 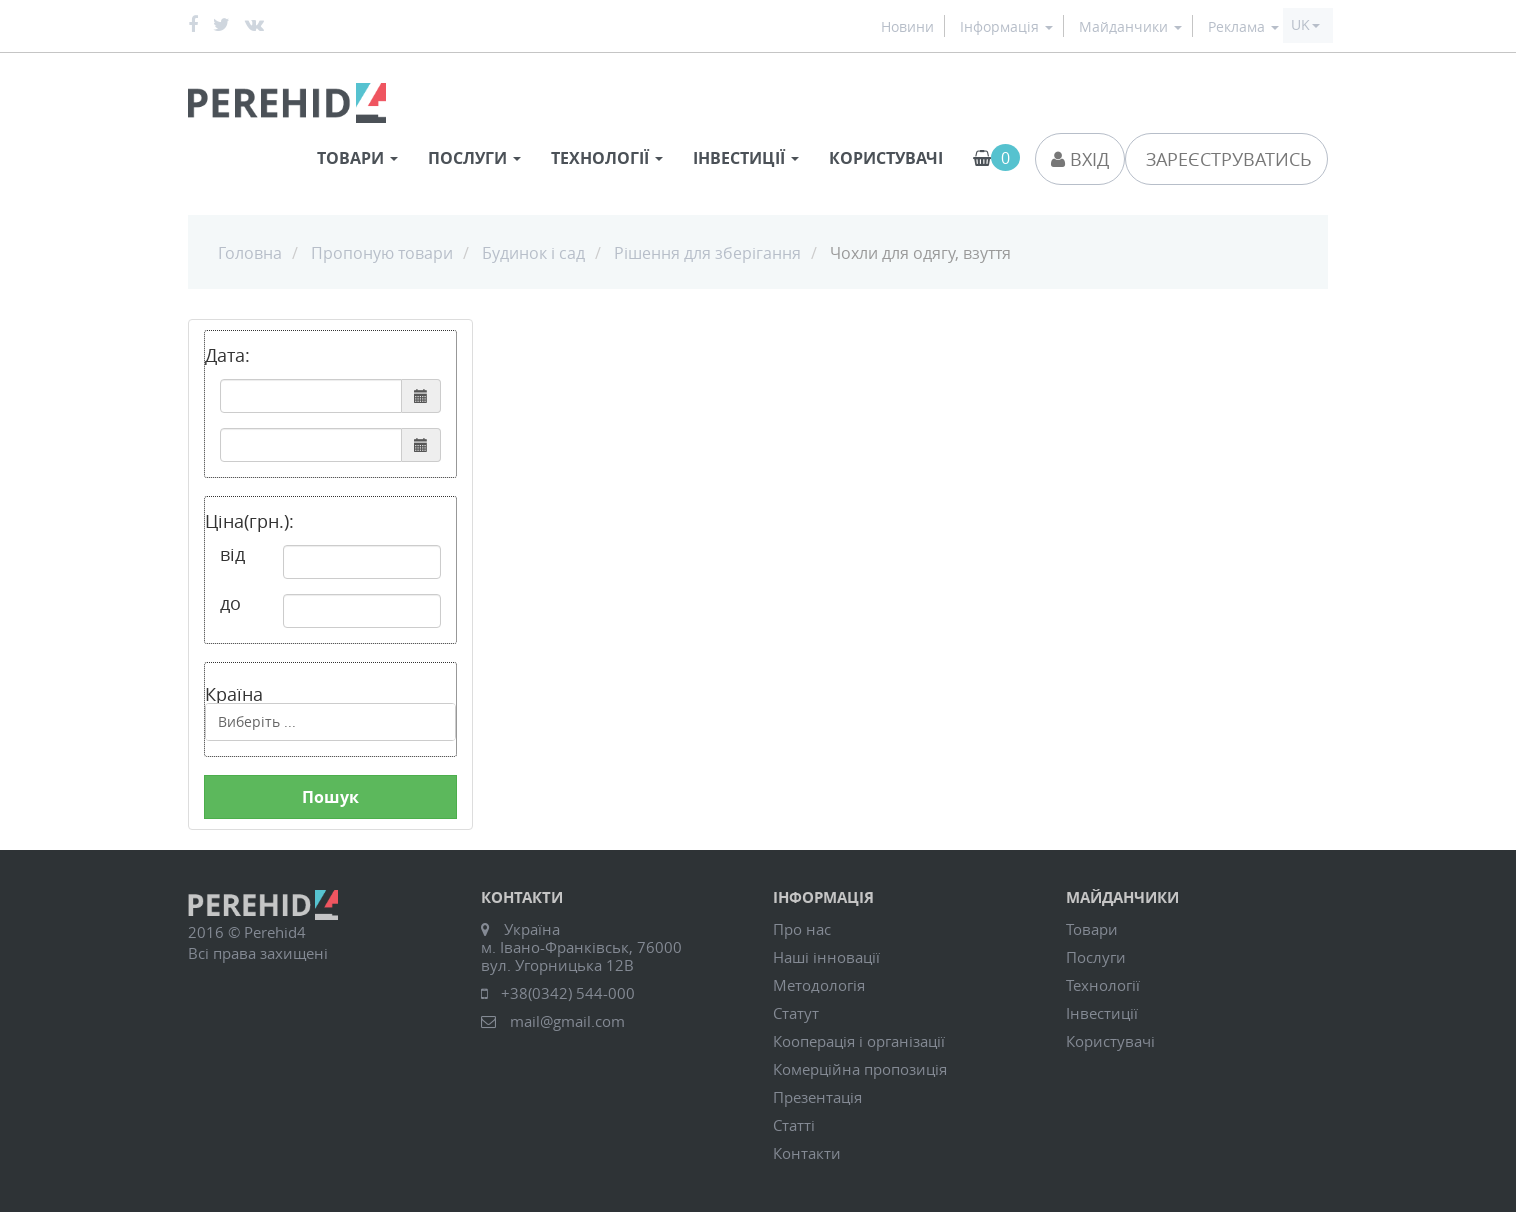 I want to click on Користувачі, so click(x=886, y=158).